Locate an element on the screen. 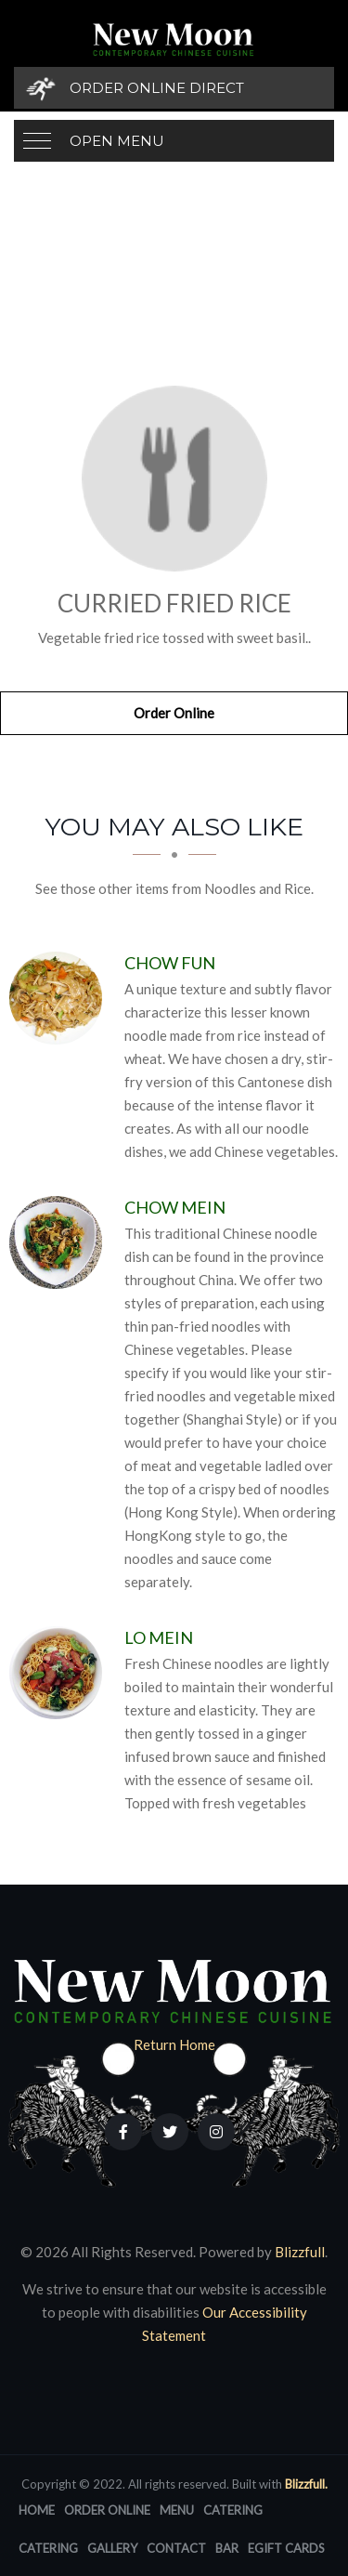  Order Online is located at coordinates (174, 712).